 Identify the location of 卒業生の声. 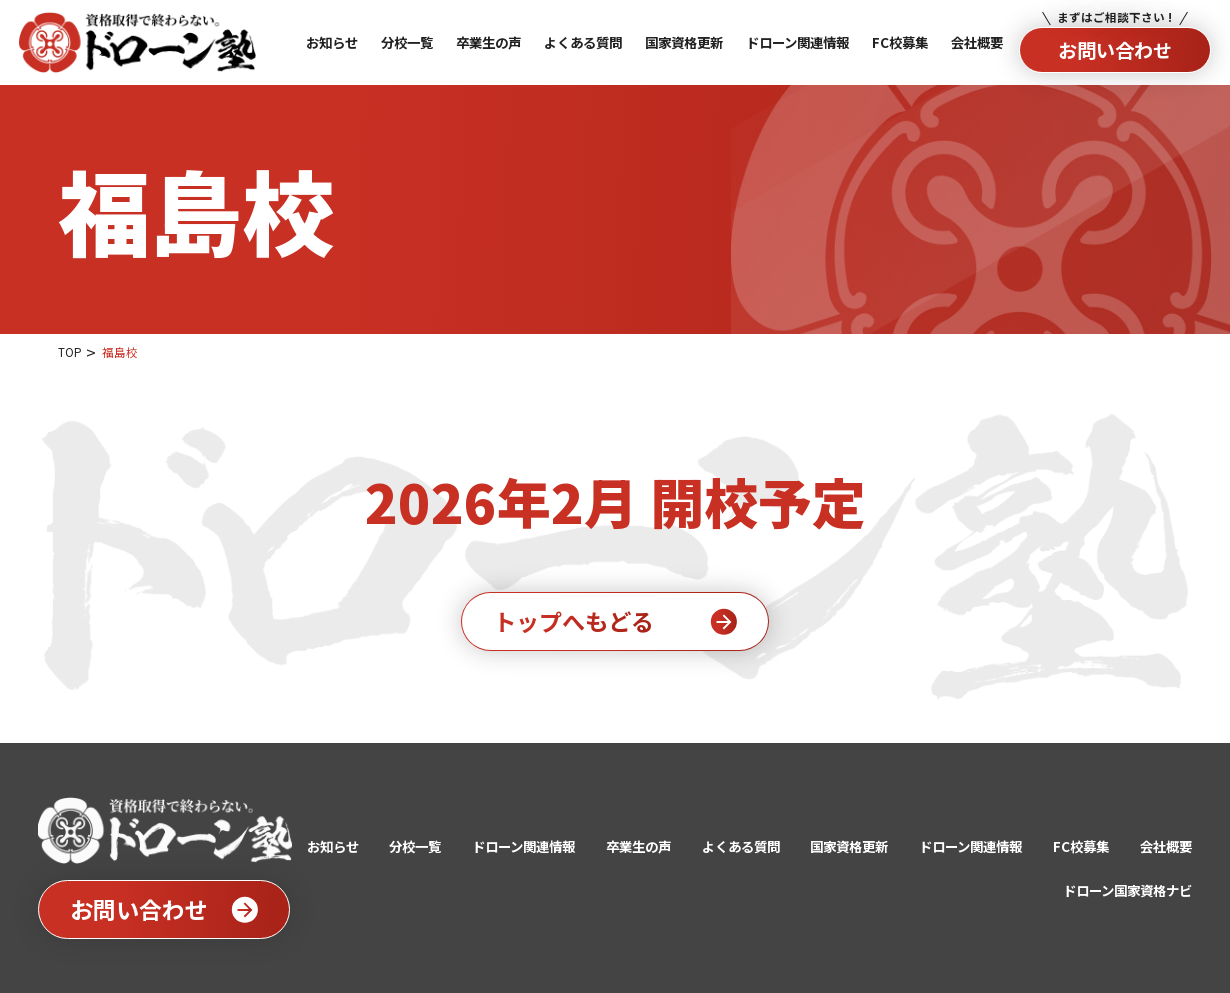
(638, 846).